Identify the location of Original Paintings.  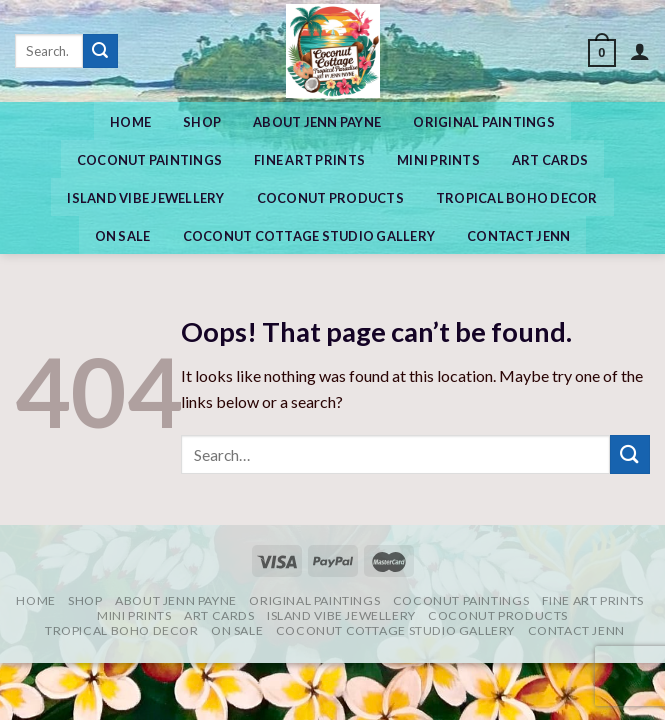
(484, 122).